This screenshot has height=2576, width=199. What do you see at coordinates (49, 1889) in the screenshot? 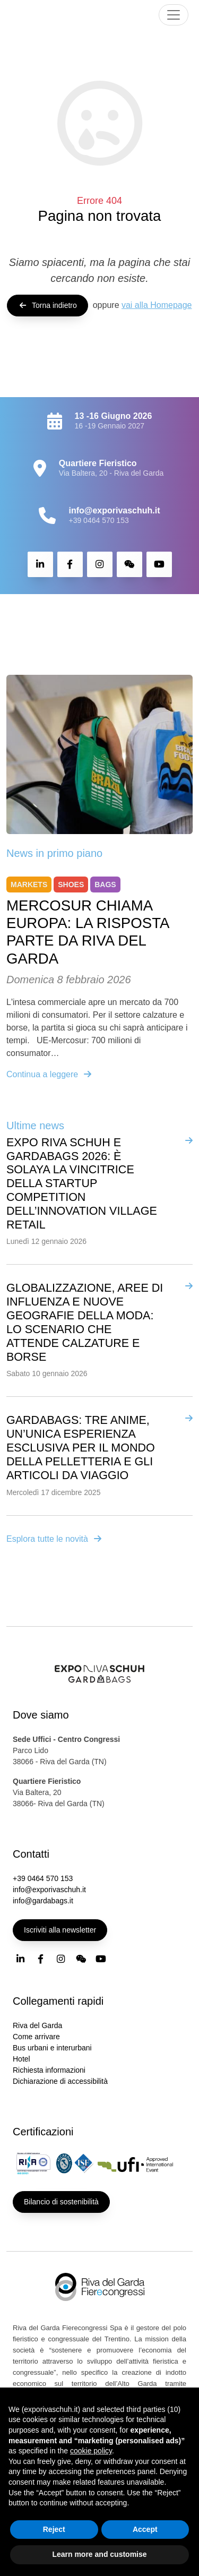
I see `info@exporivaschuh.it` at bounding box center [49, 1889].